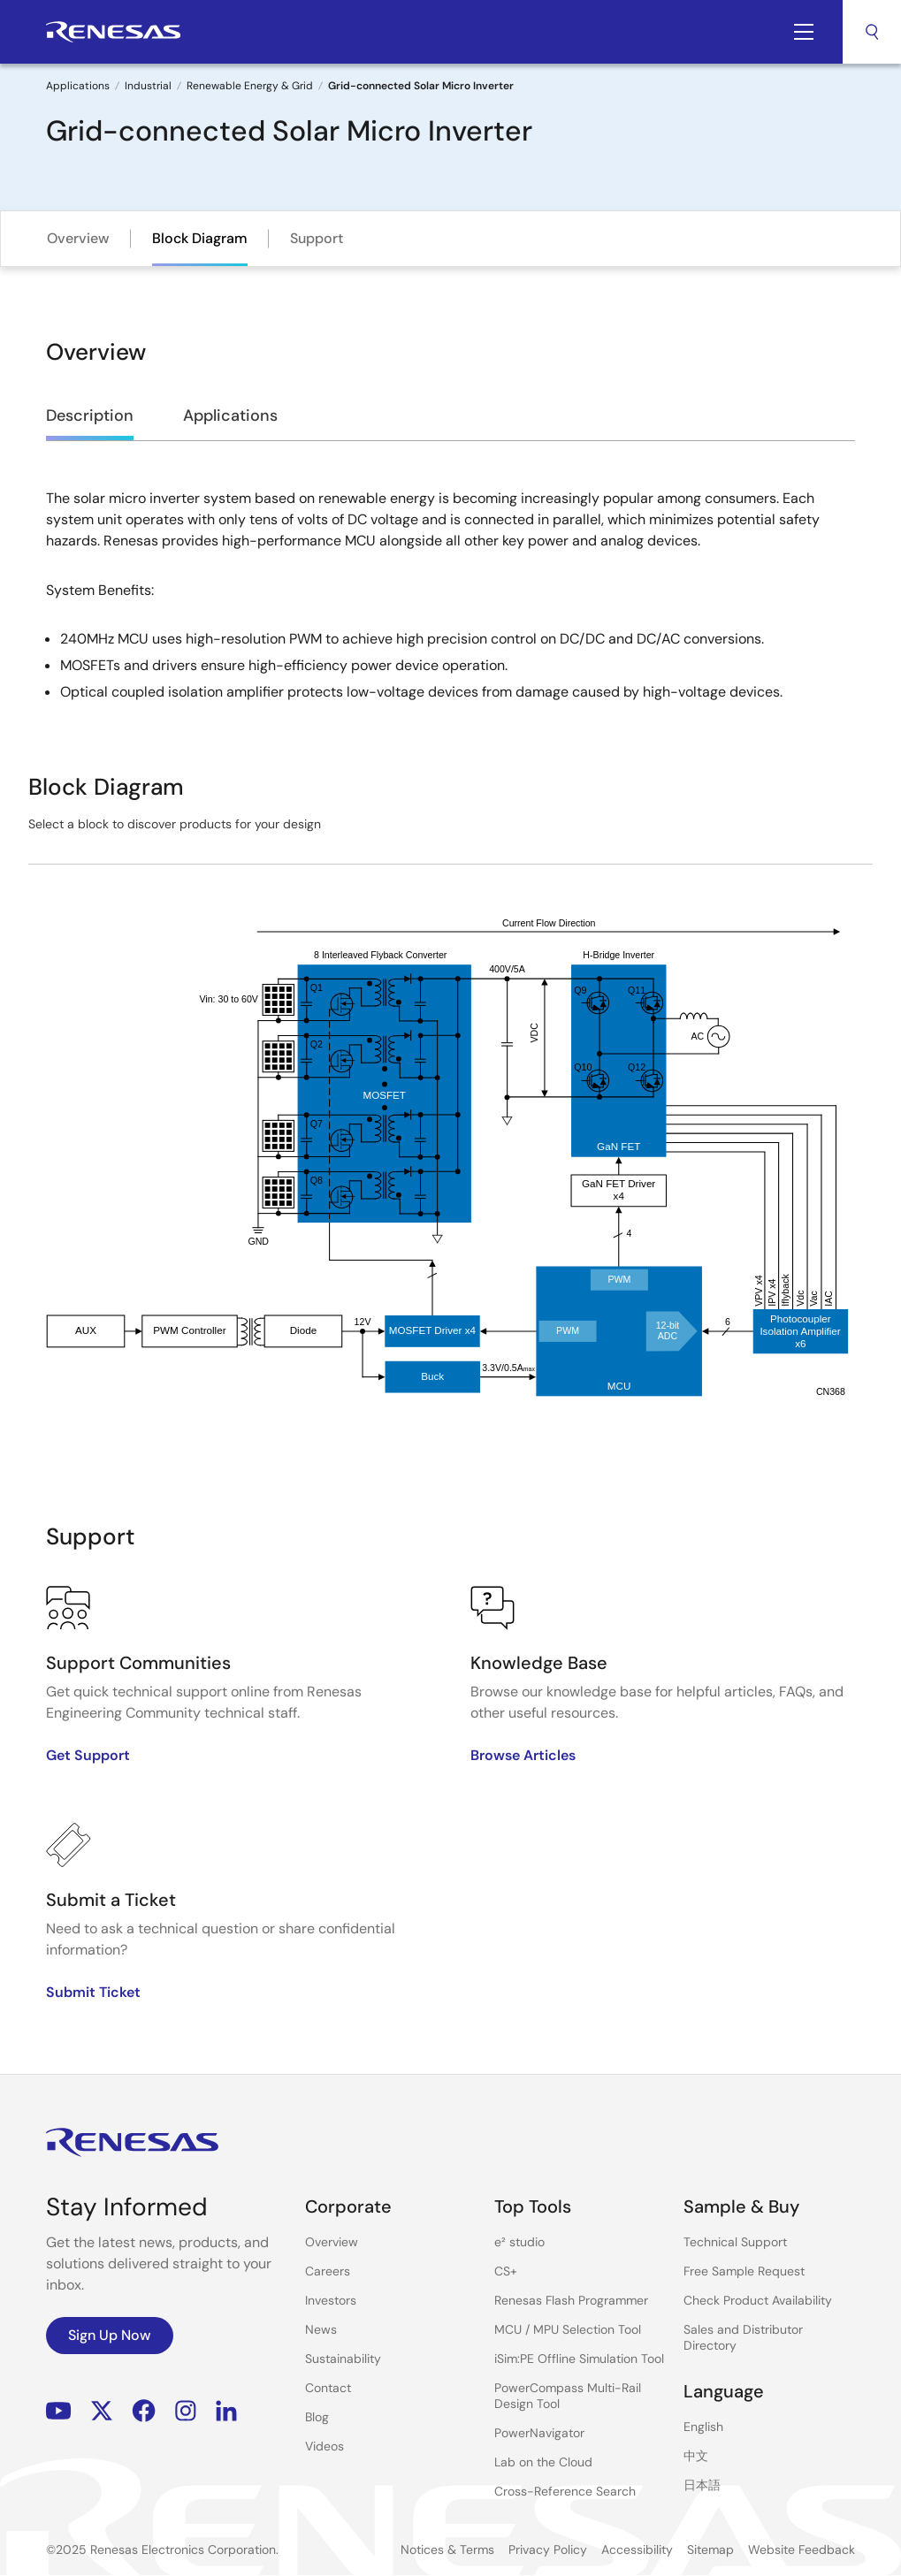  Describe the element at coordinates (250, 86) in the screenshot. I see `Renewable Energy & Grid` at that location.